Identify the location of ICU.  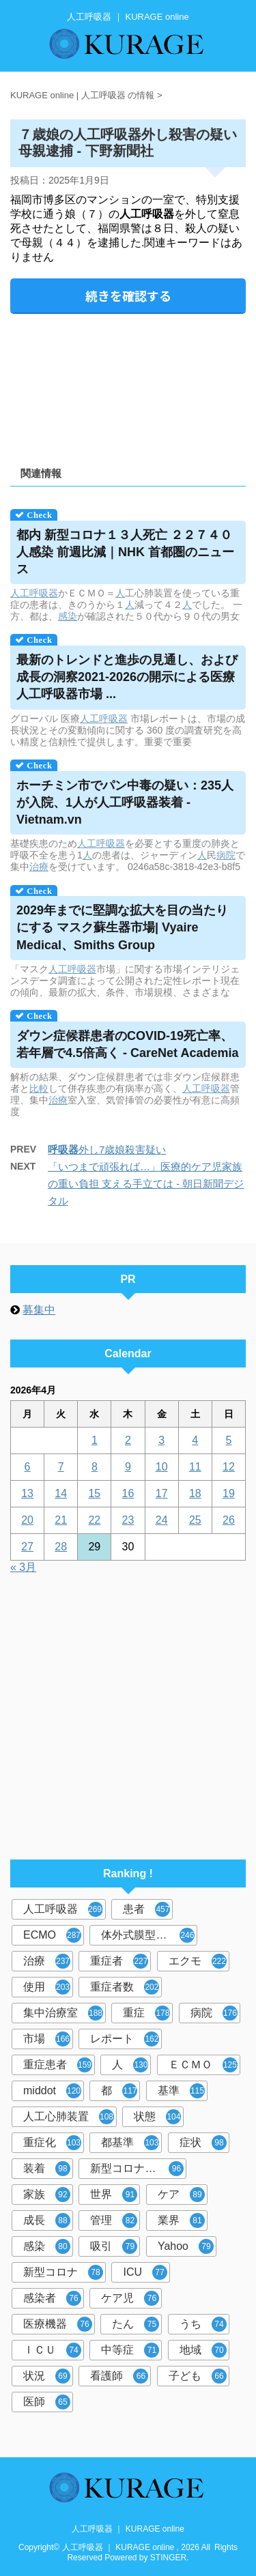
(145, 2272).